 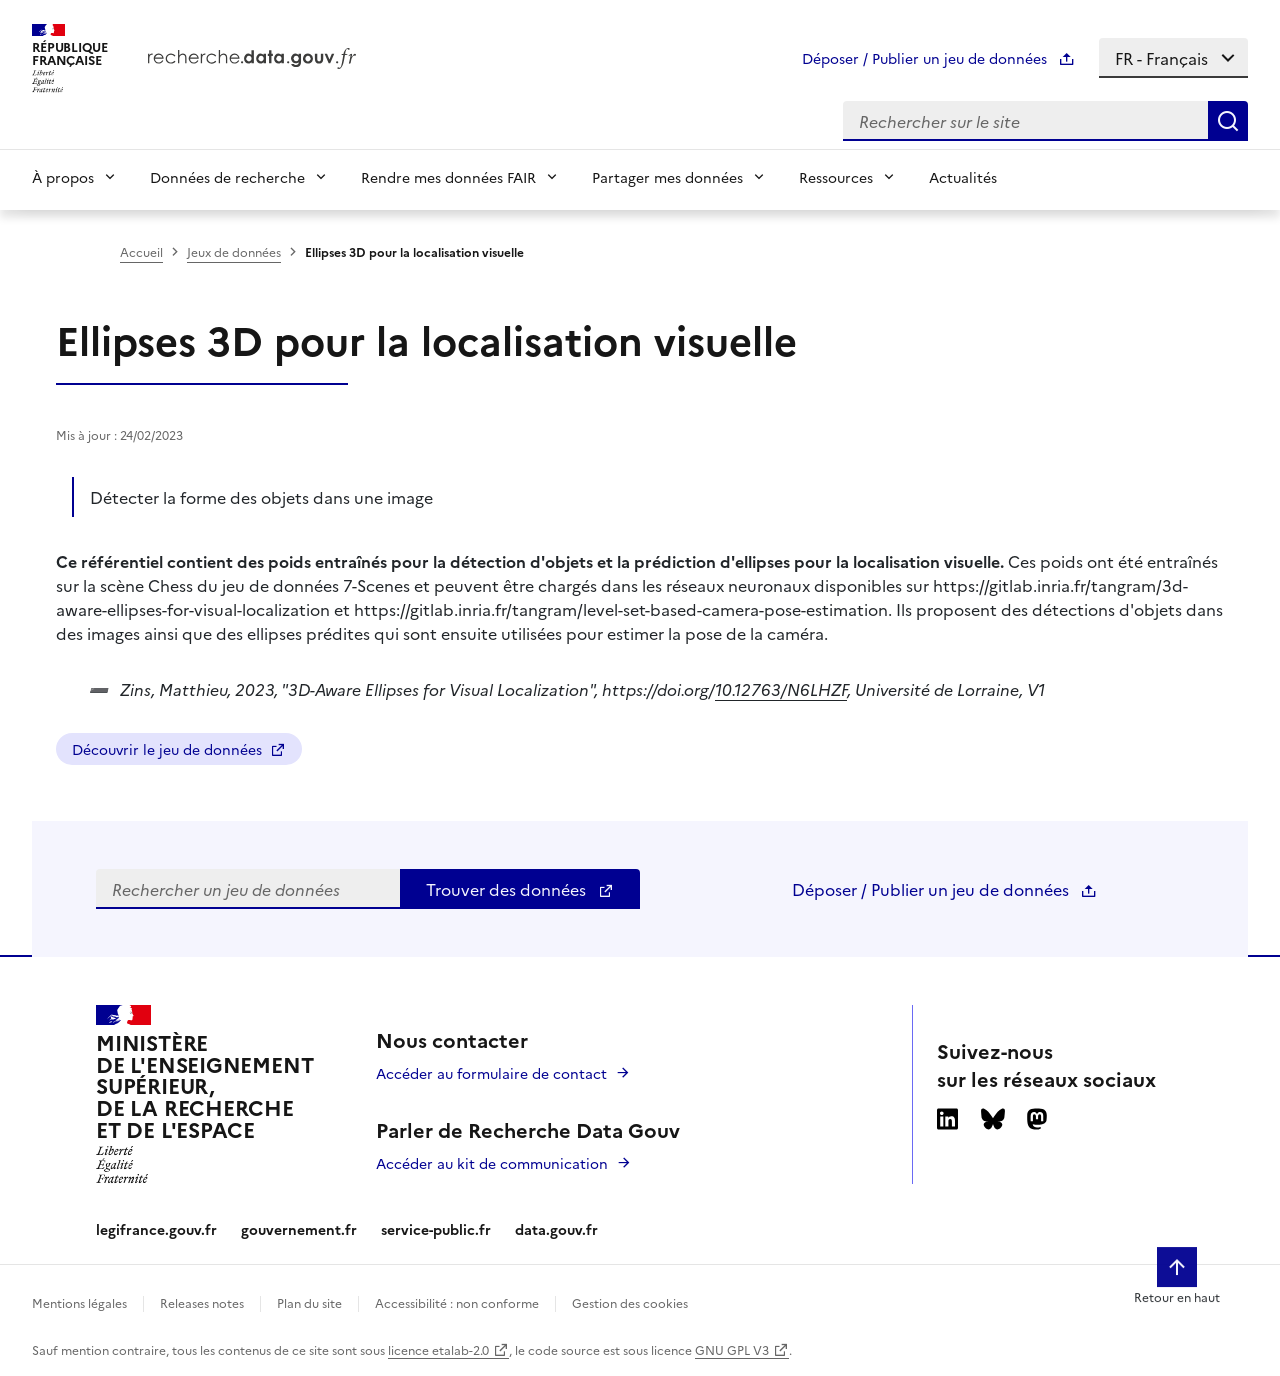 What do you see at coordinates (732, 1349) in the screenshot?
I see `GNU GPL V3` at bounding box center [732, 1349].